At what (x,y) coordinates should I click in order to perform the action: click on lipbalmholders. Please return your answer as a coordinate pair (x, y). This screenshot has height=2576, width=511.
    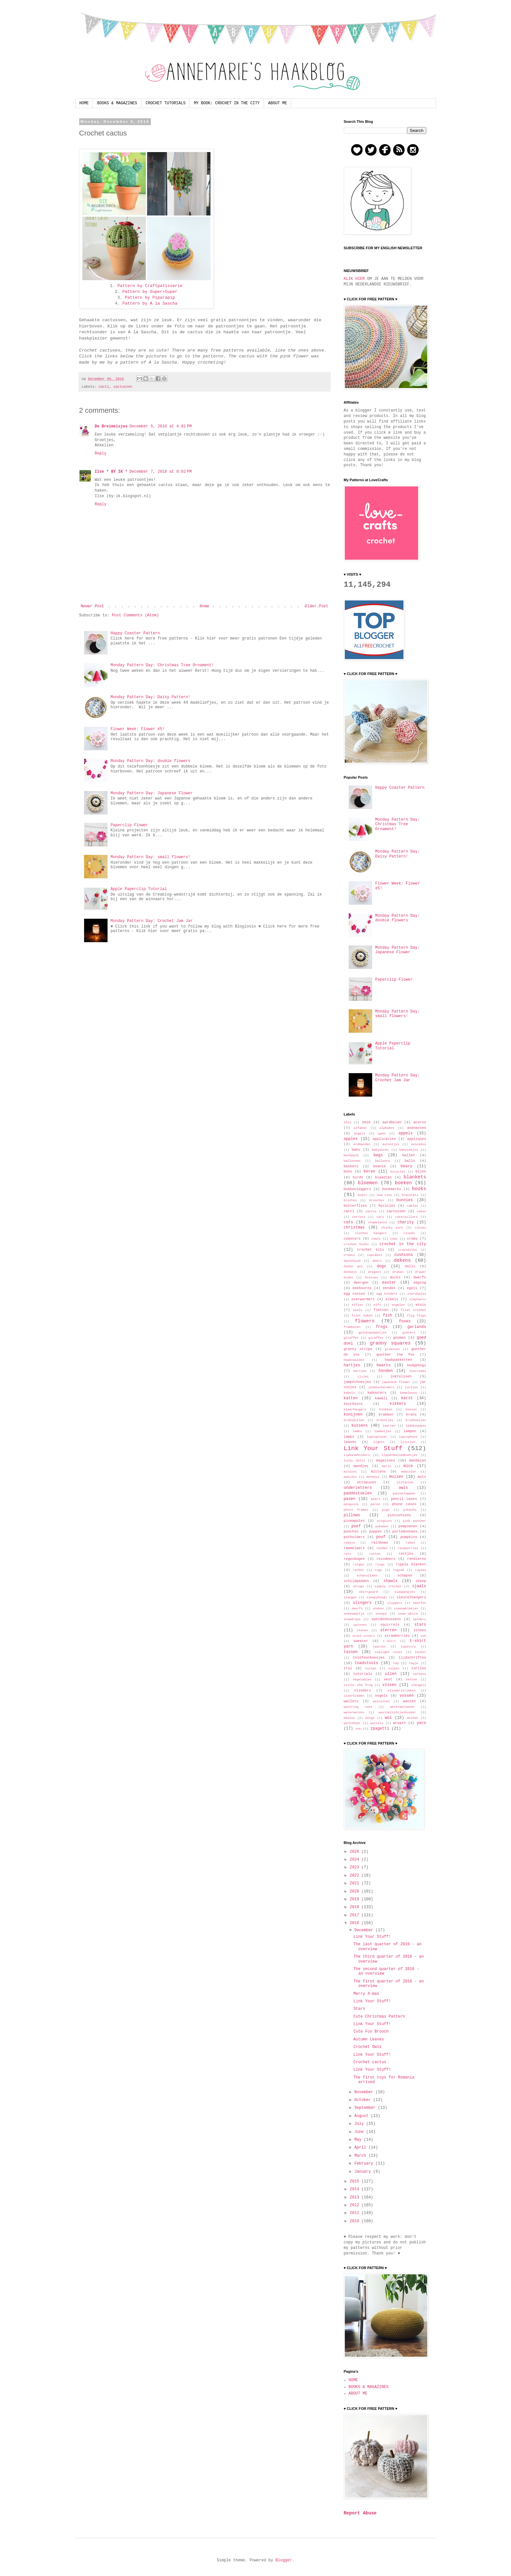
    Looking at the image, I should click on (357, 1455).